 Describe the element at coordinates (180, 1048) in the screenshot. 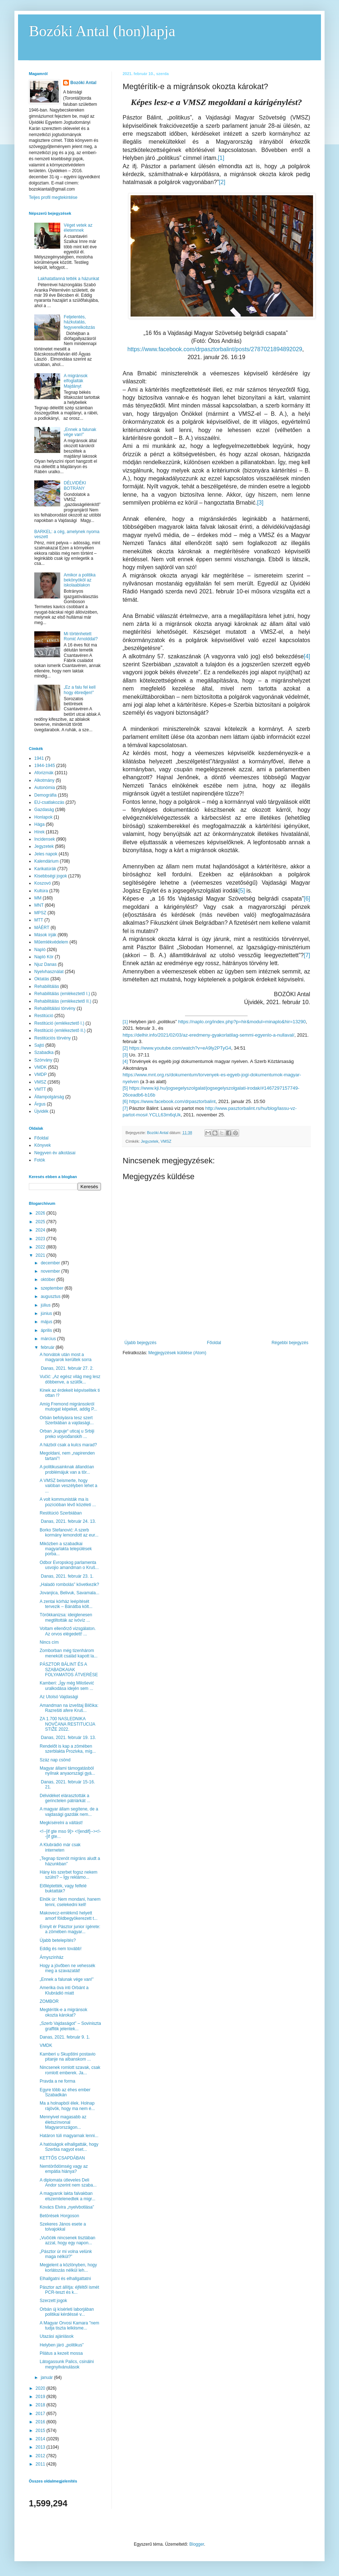

I see `https://www.youtube.com/watch?v=eA9ly2PTyG4` at that location.